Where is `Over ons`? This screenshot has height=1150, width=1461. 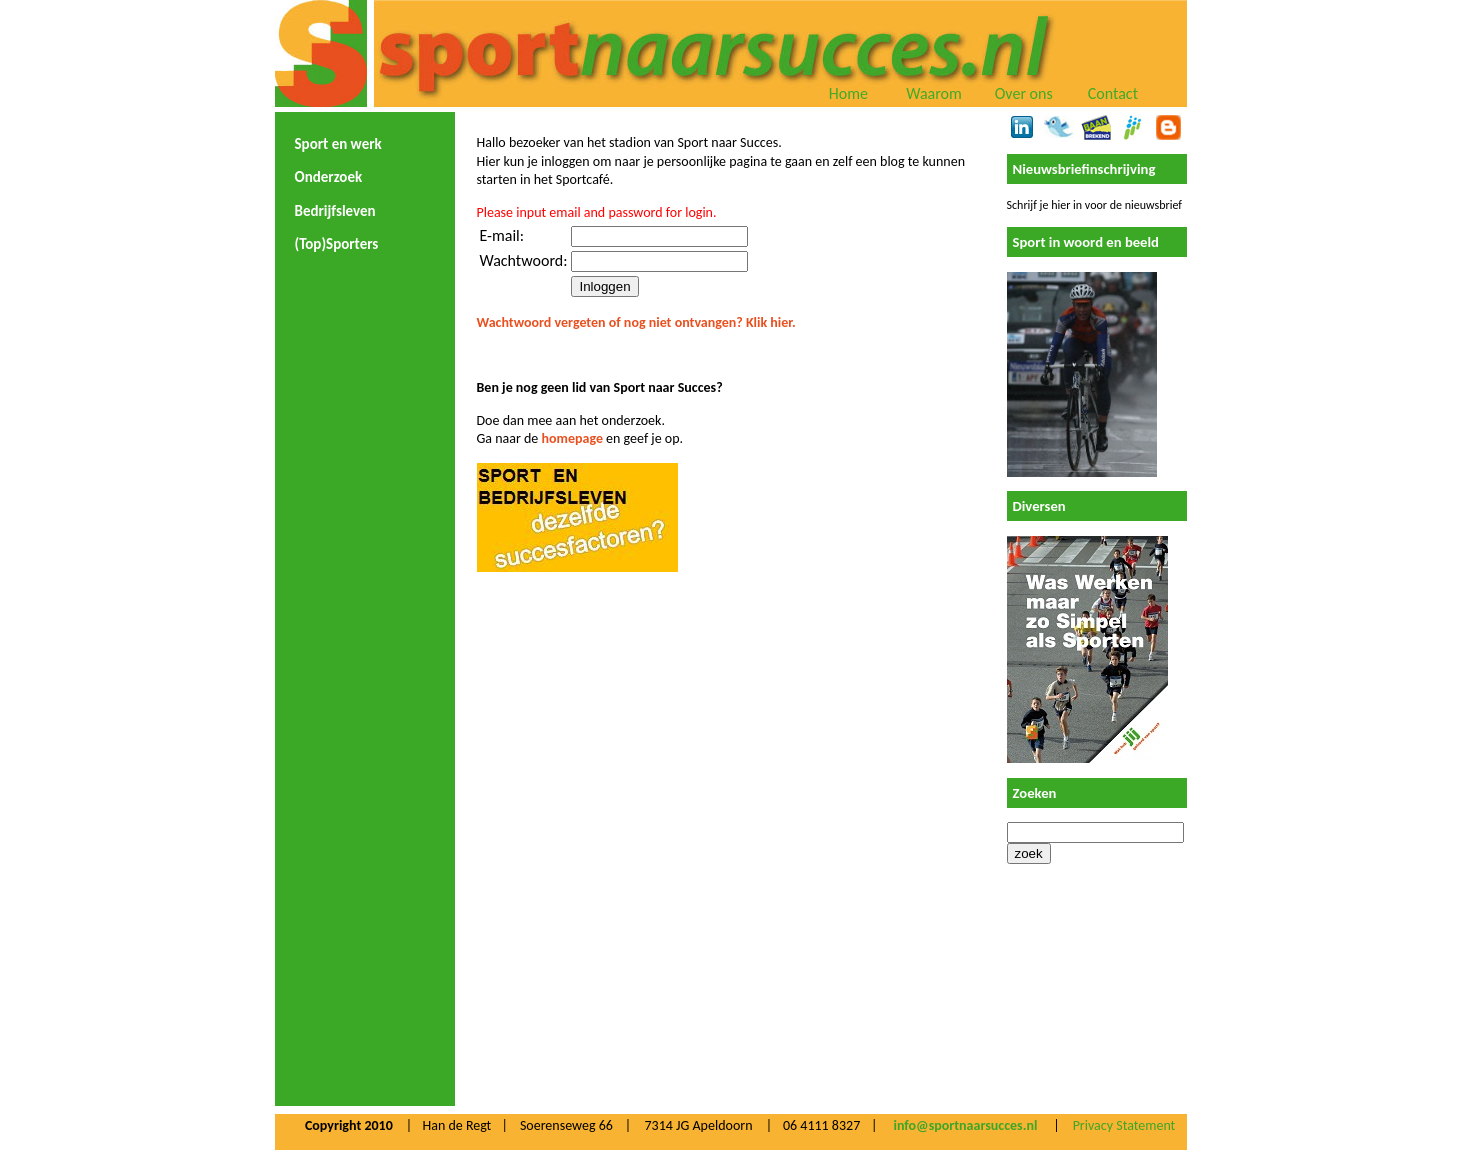 Over ons is located at coordinates (1024, 93).